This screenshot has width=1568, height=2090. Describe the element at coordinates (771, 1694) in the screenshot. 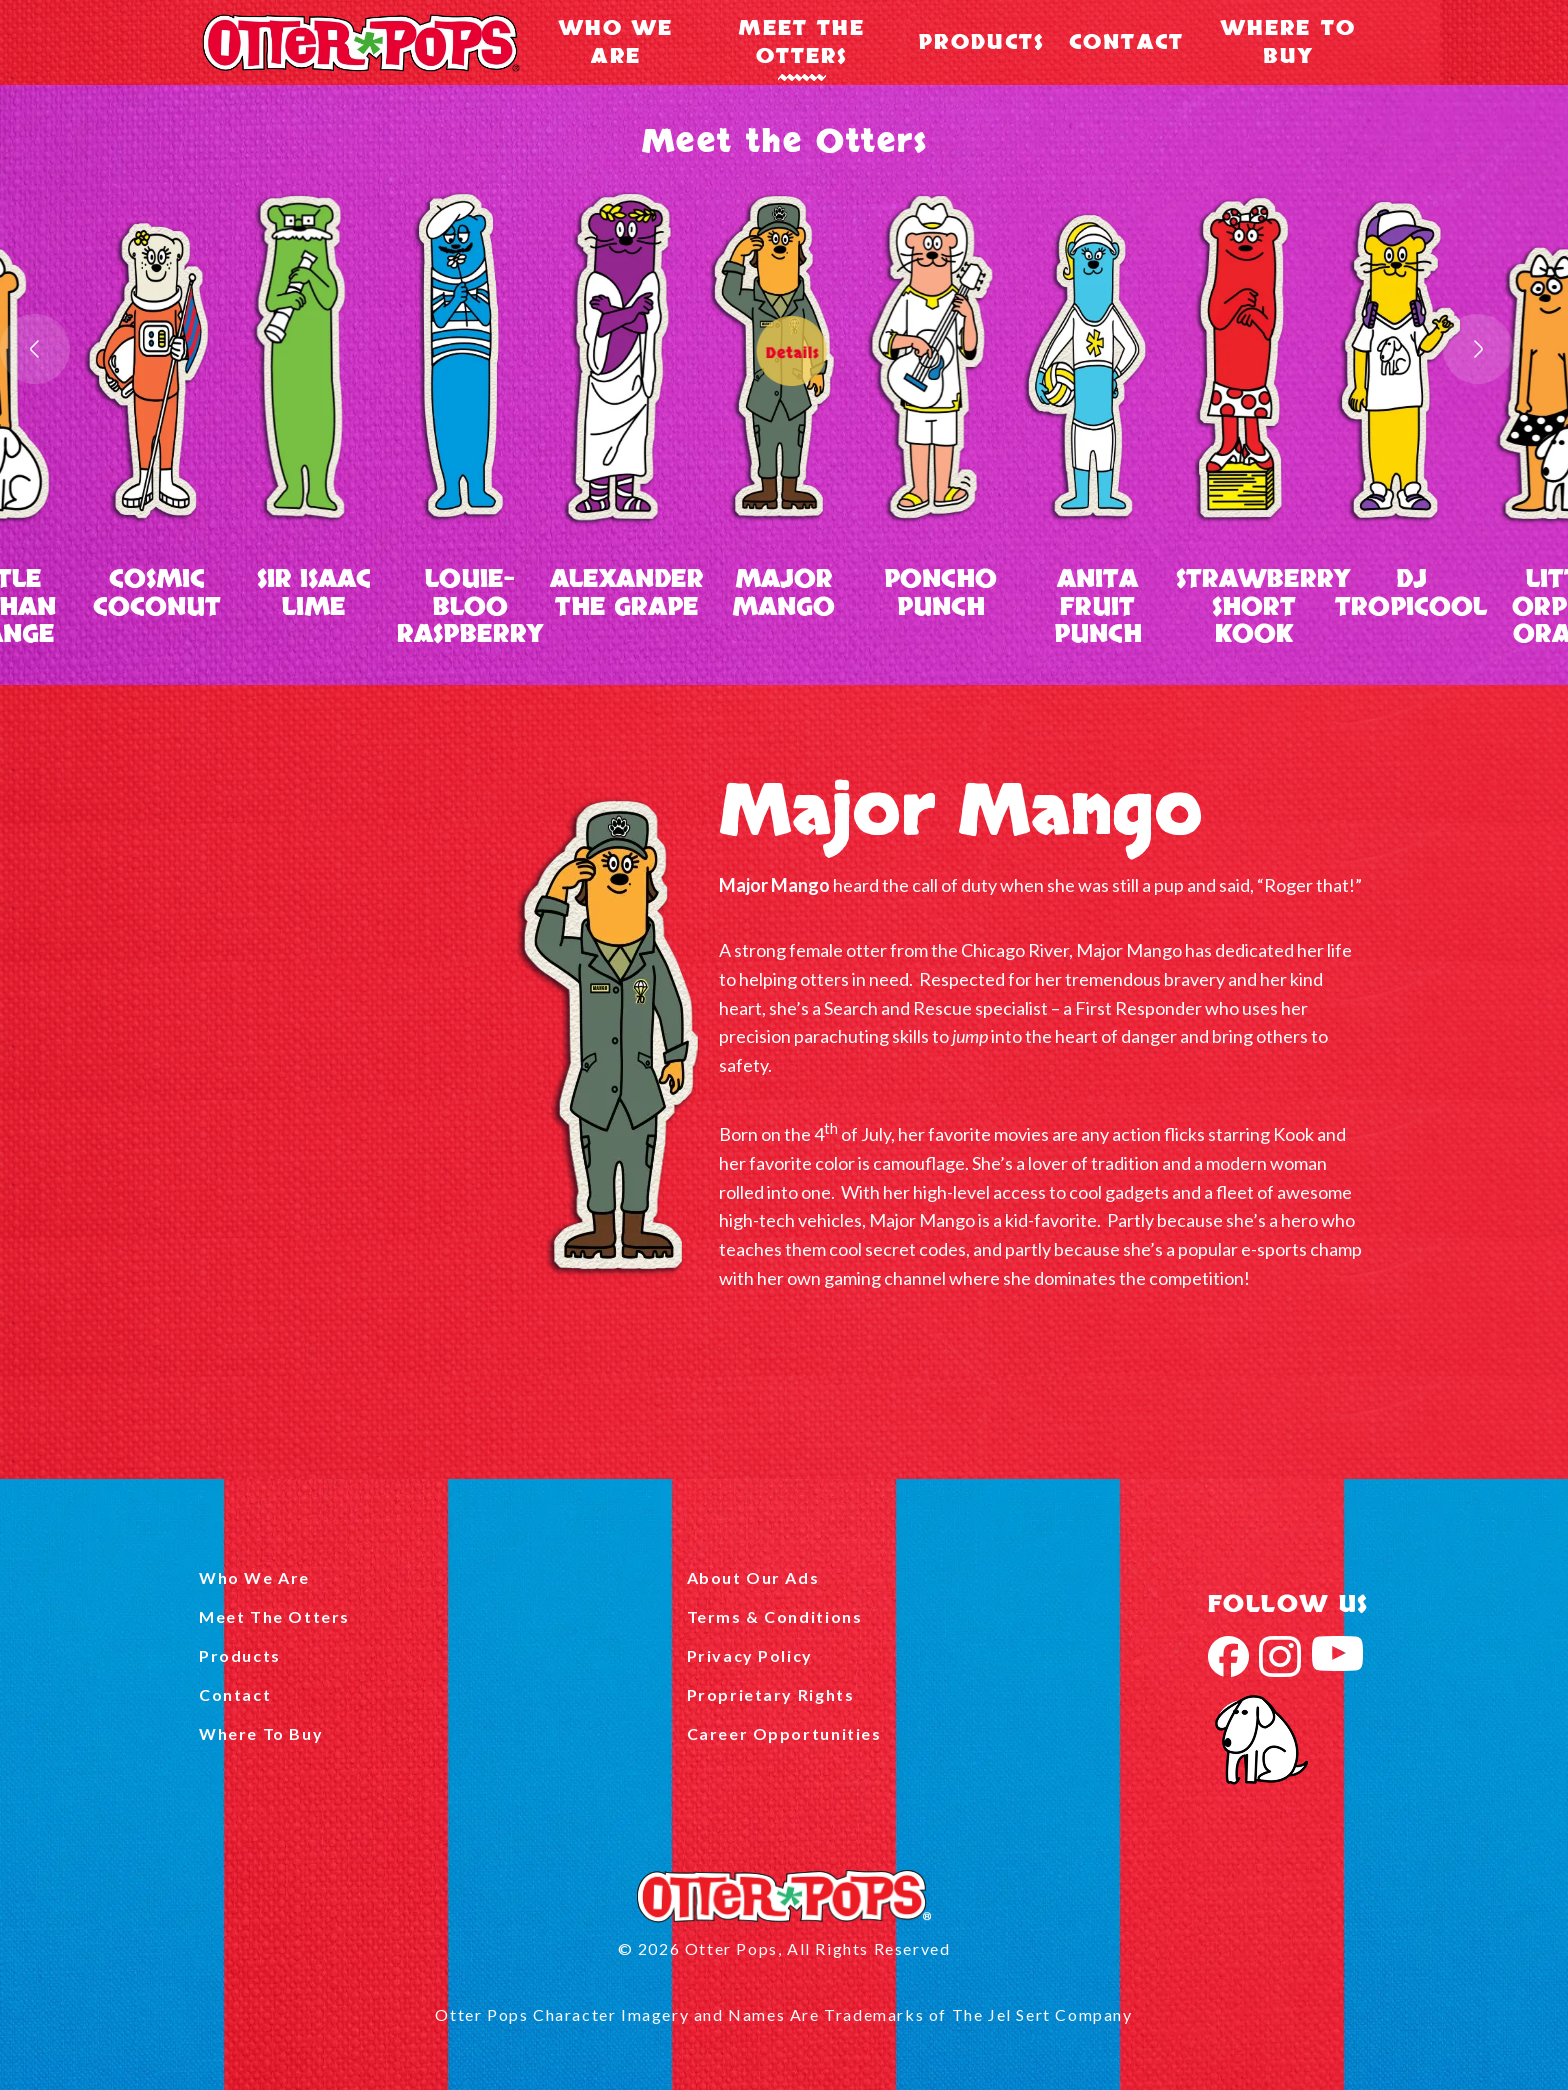

I see `Proprietary Rights` at that location.